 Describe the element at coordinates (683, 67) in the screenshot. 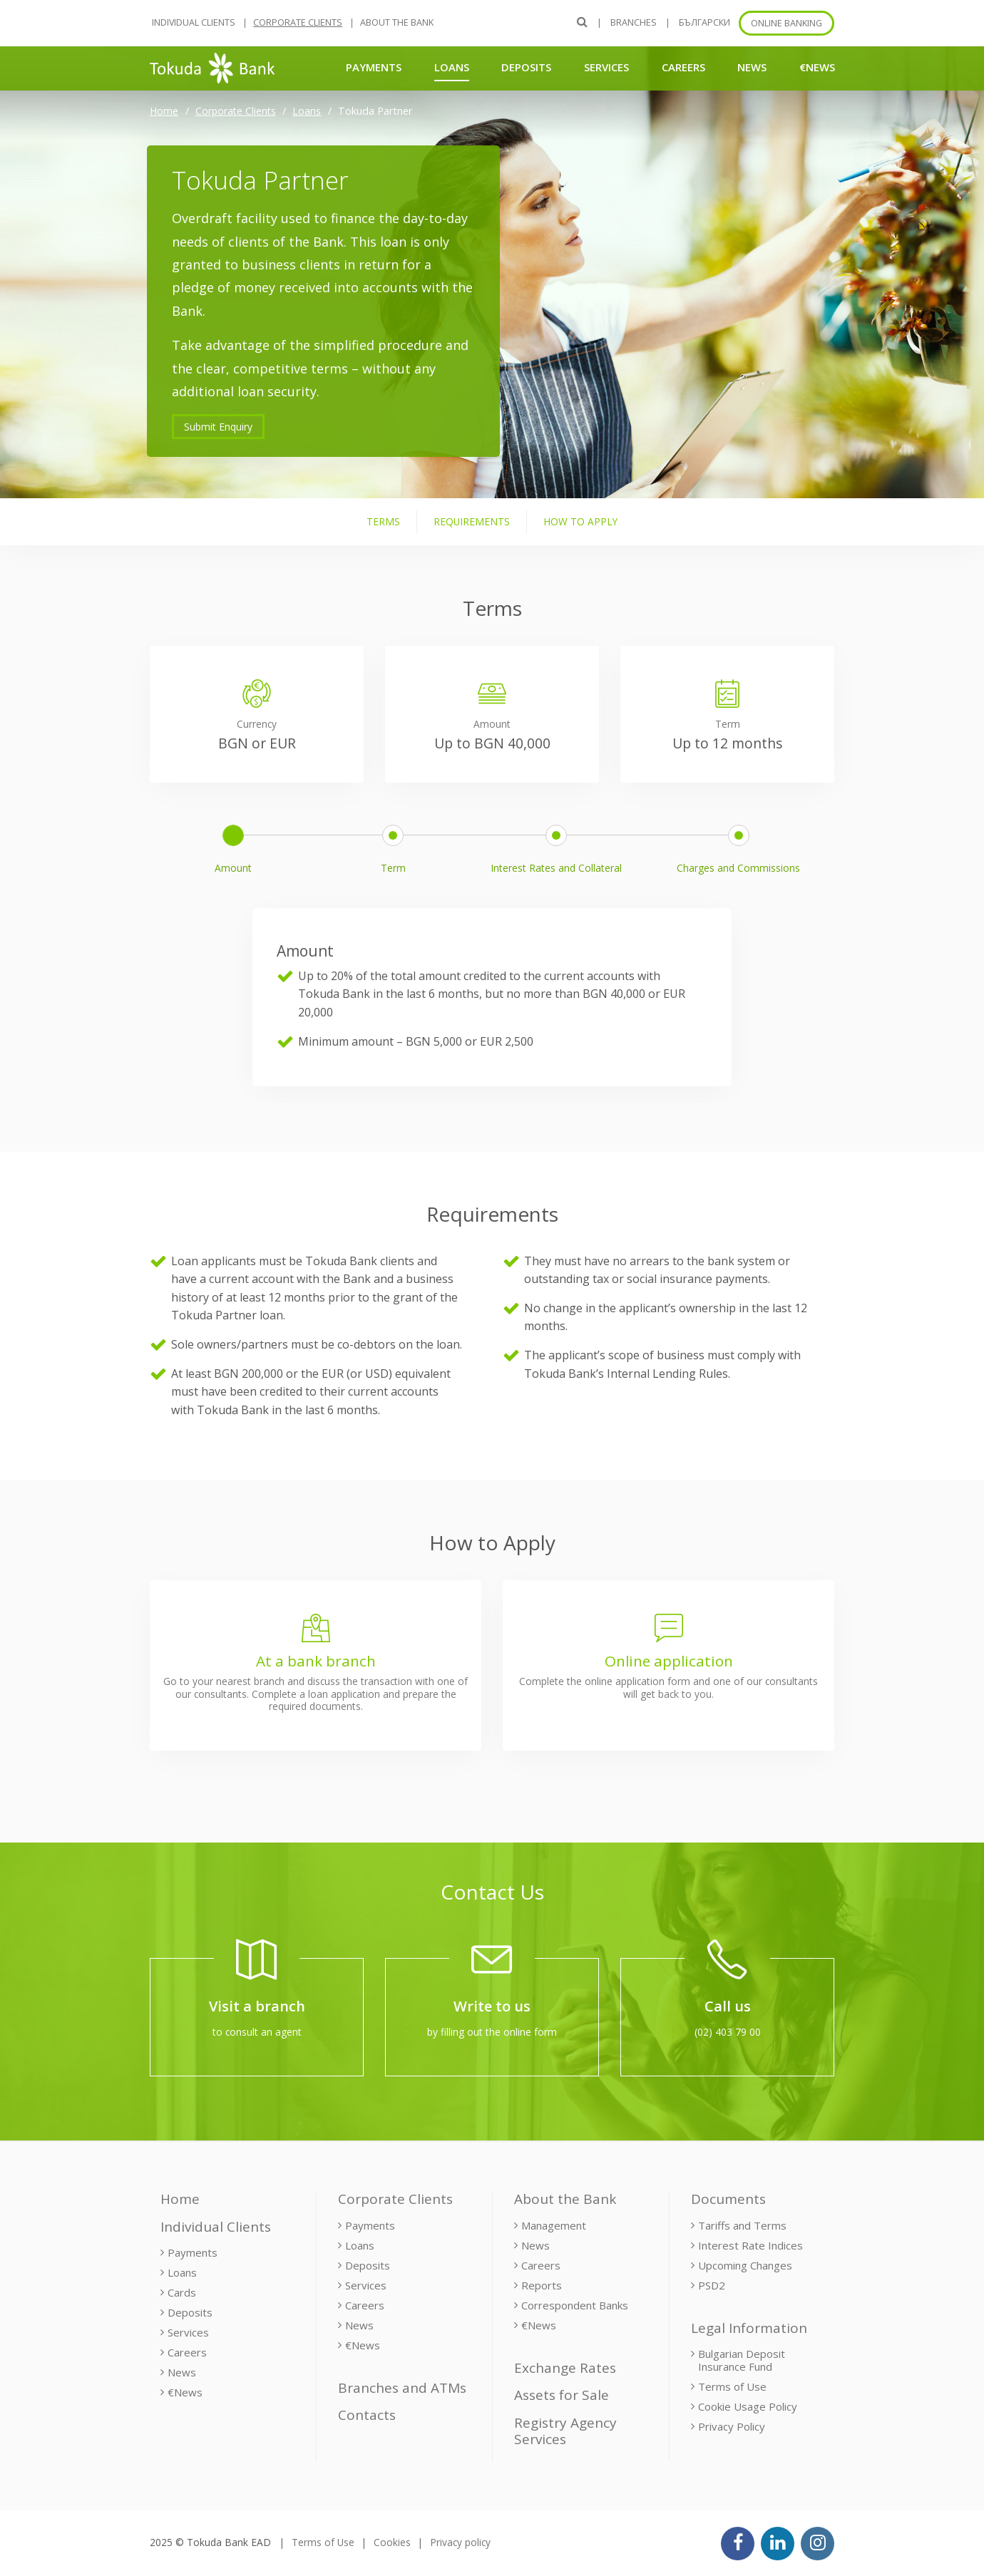

I see `Careers` at that location.